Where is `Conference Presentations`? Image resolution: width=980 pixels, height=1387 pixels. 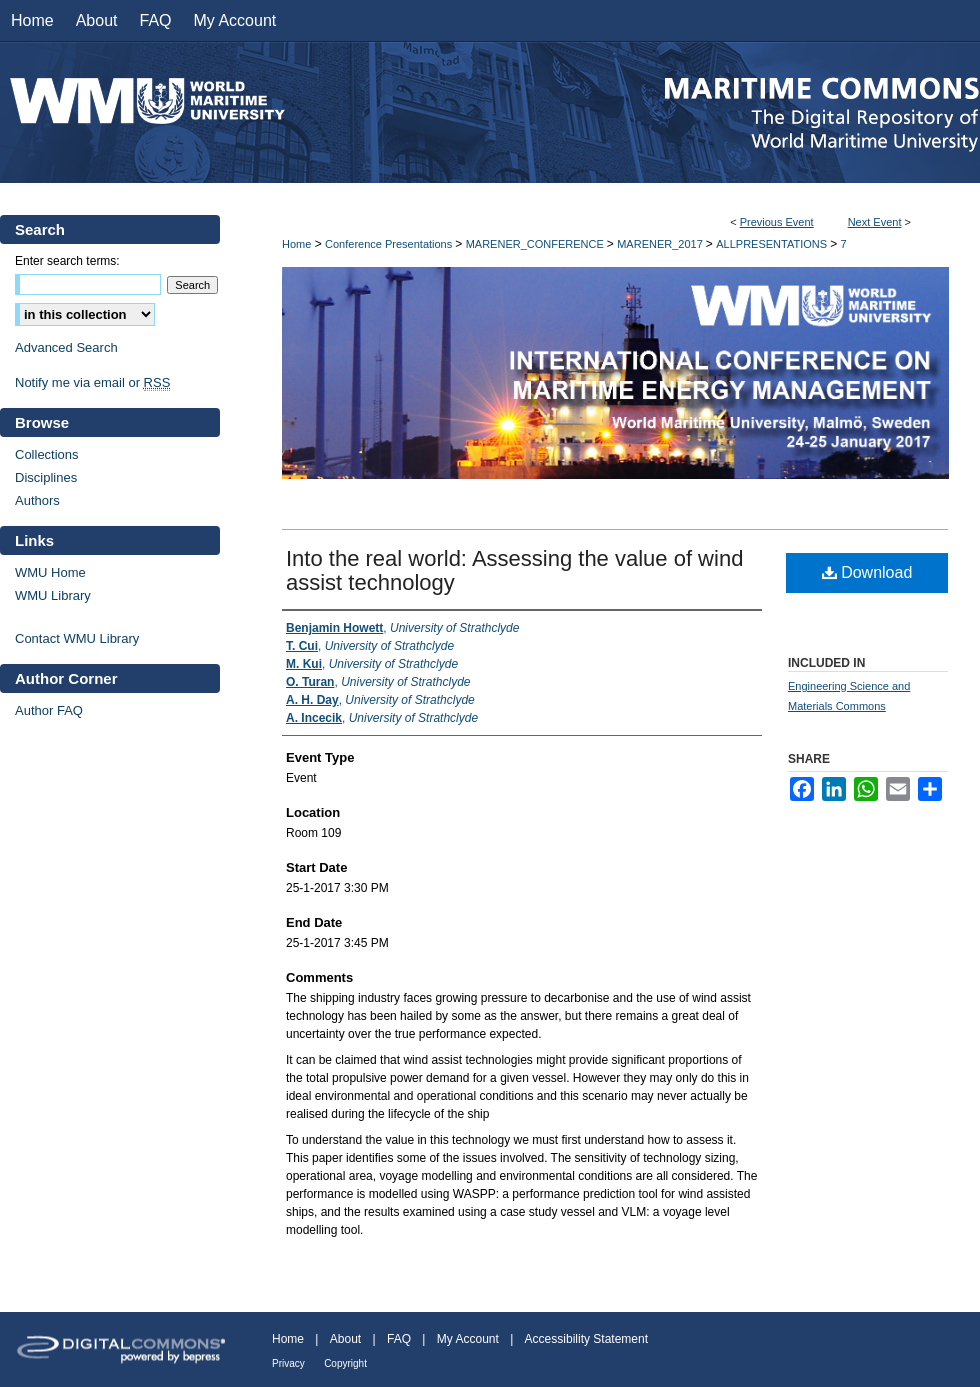
Conference Presentations is located at coordinates (390, 244).